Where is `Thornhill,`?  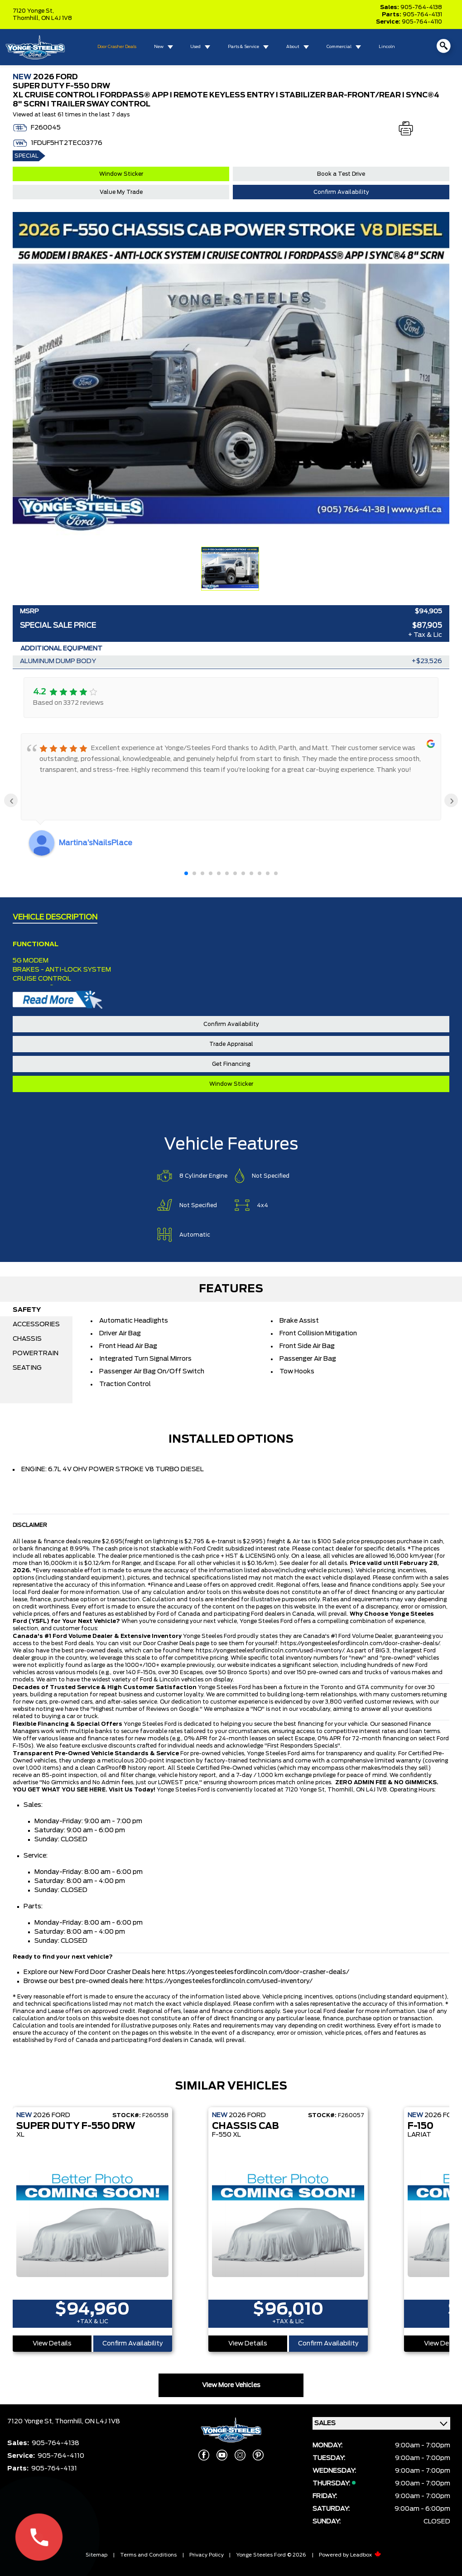 Thornhill, is located at coordinates (27, 18).